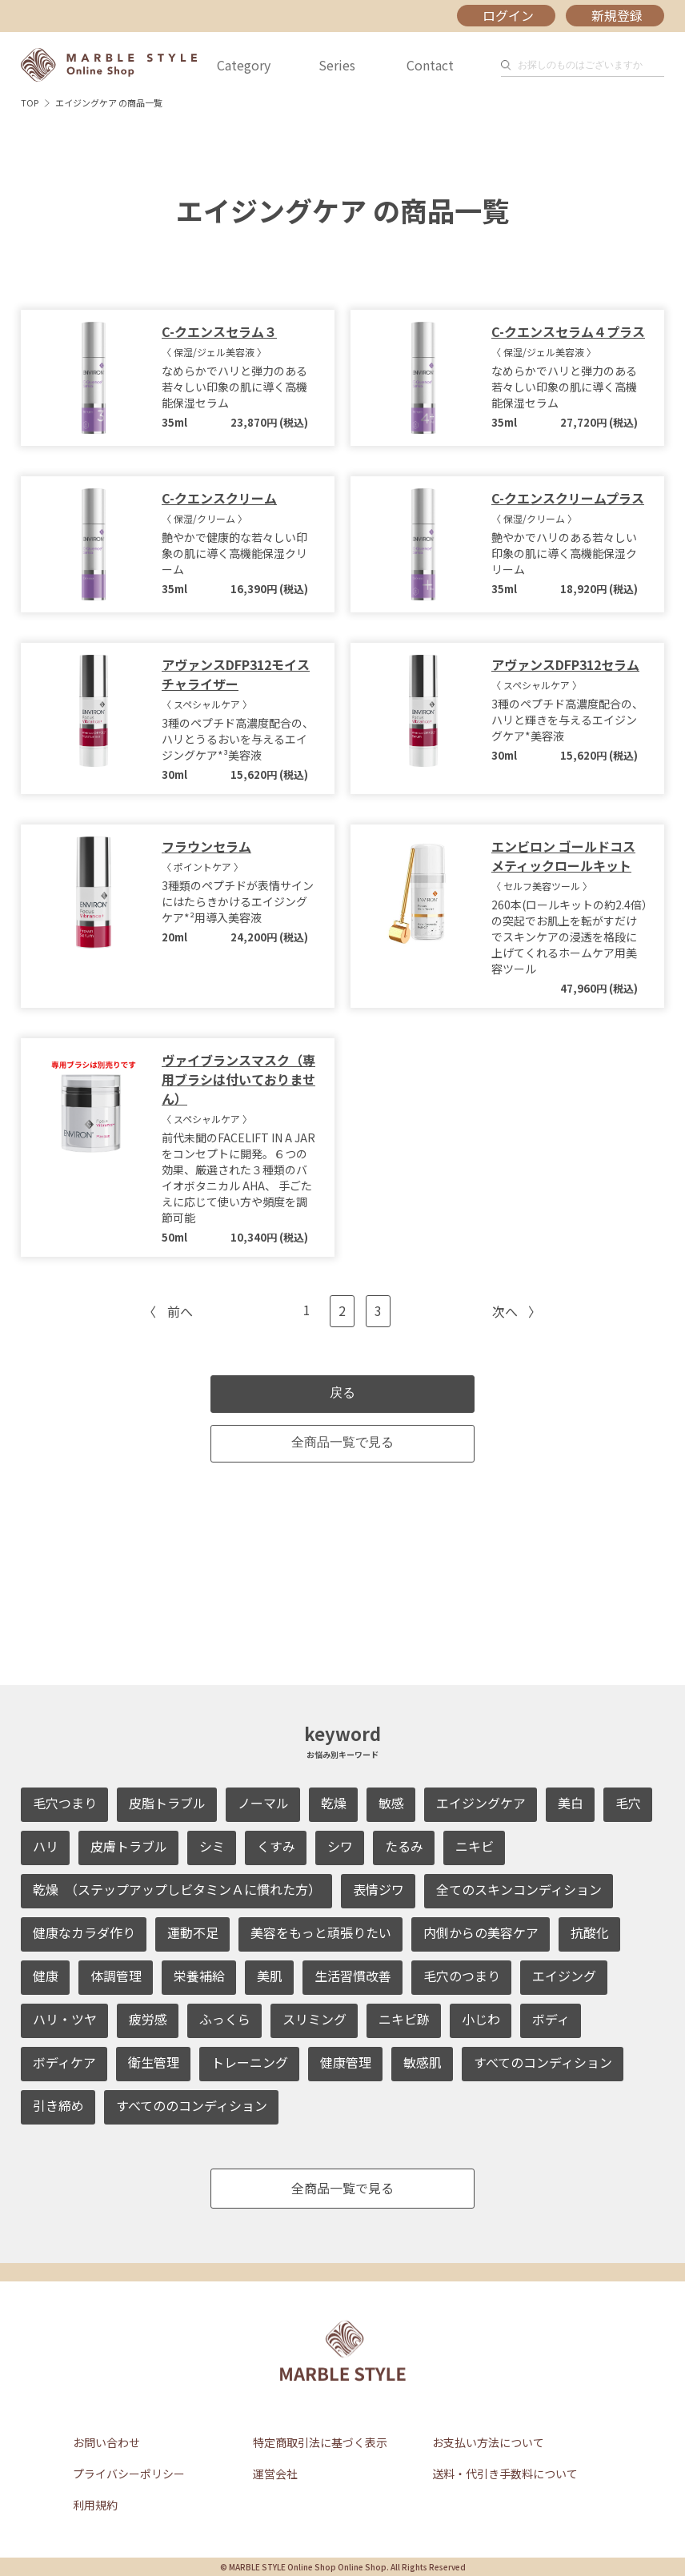 The height and width of the screenshot is (2576, 685). What do you see at coordinates (224, 2018) in the screenshot?
I see `ふっくら` at bounding box center [224, 2018].